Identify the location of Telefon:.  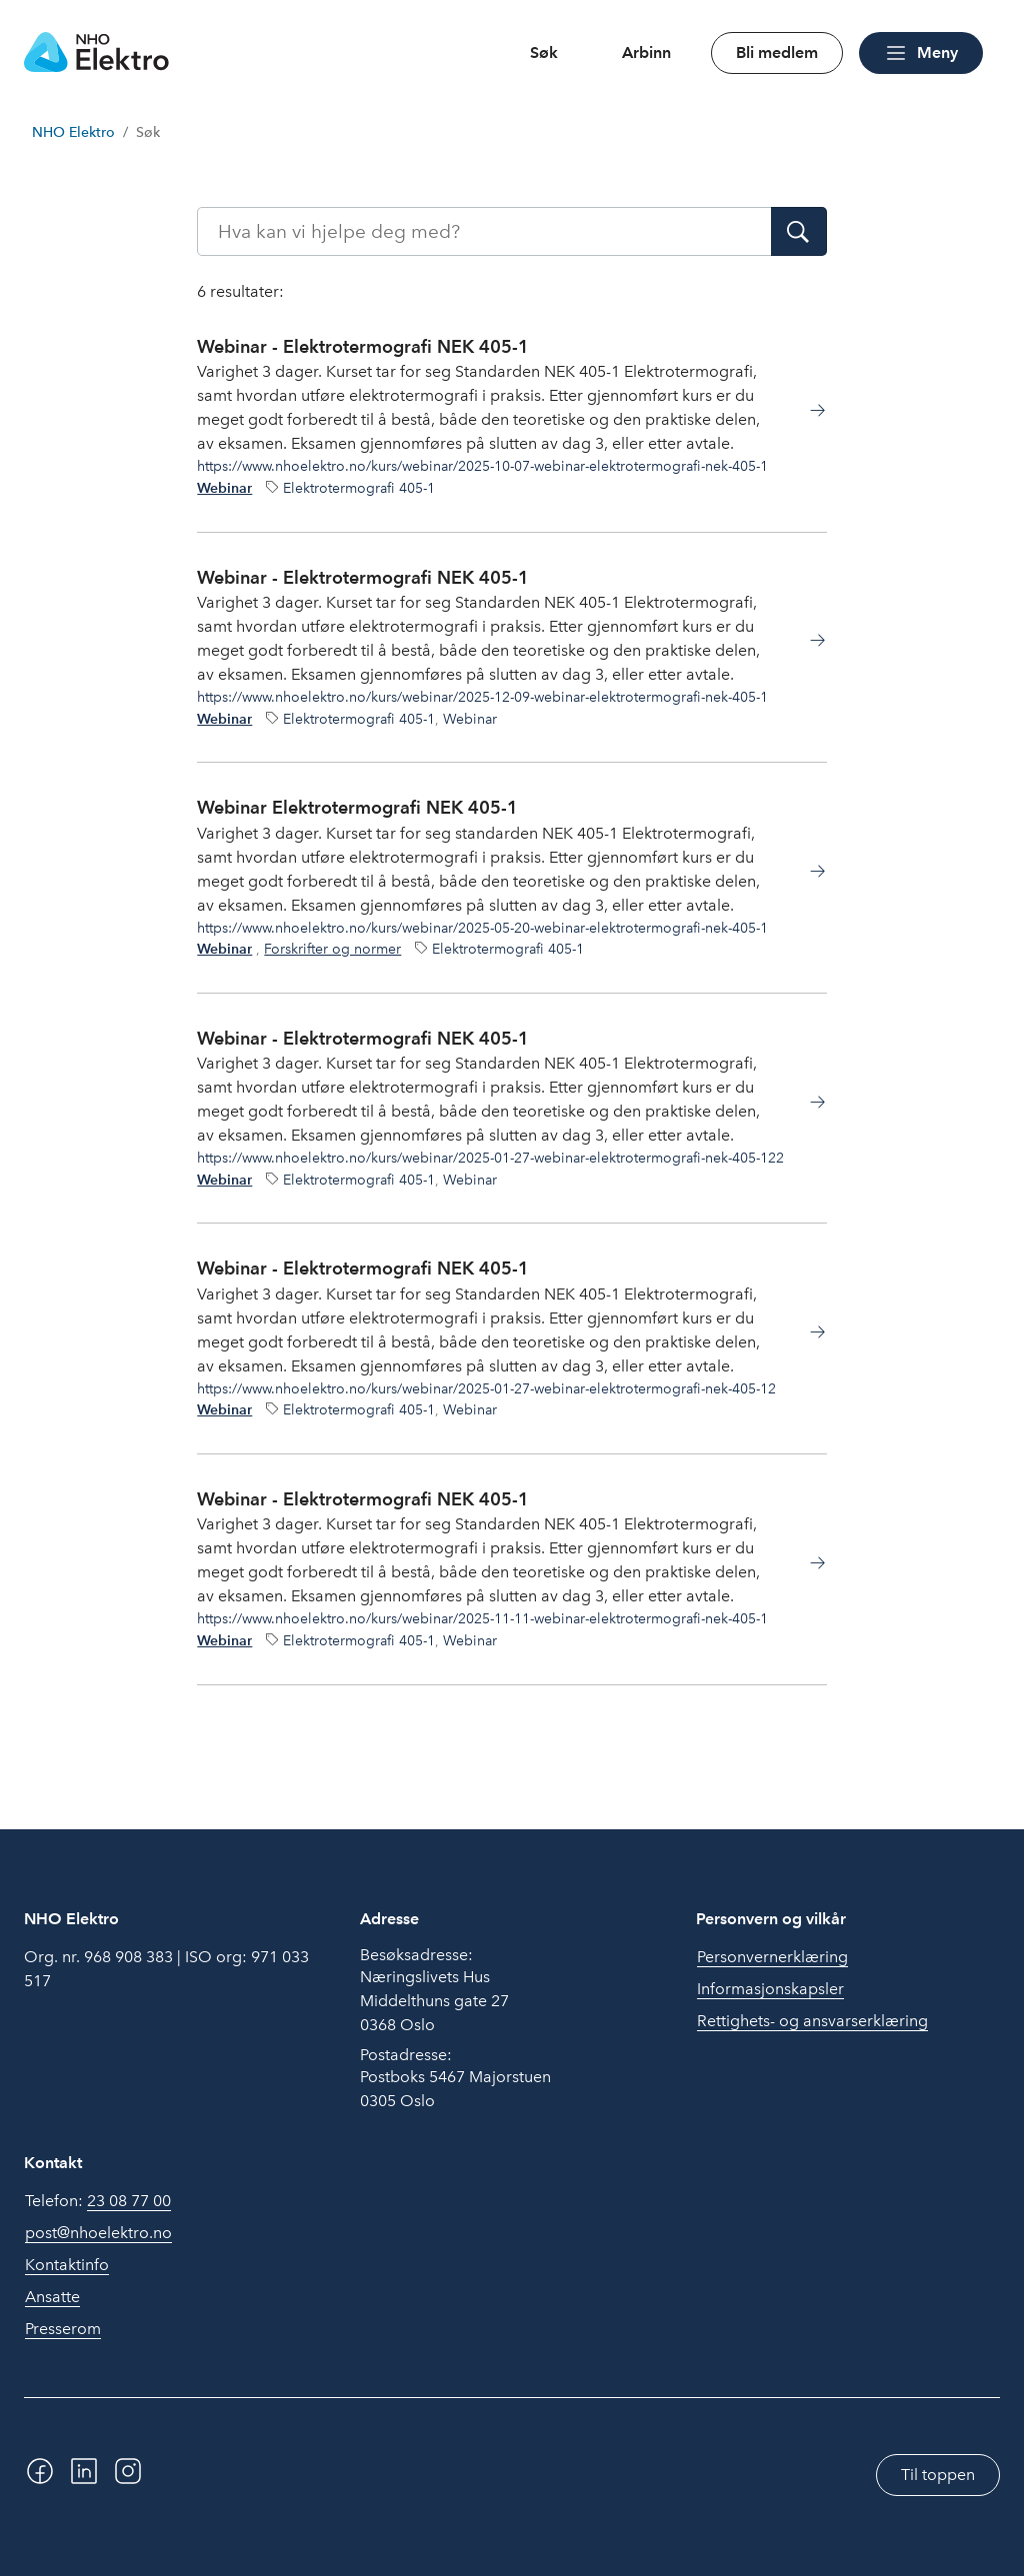
(98, 2201).